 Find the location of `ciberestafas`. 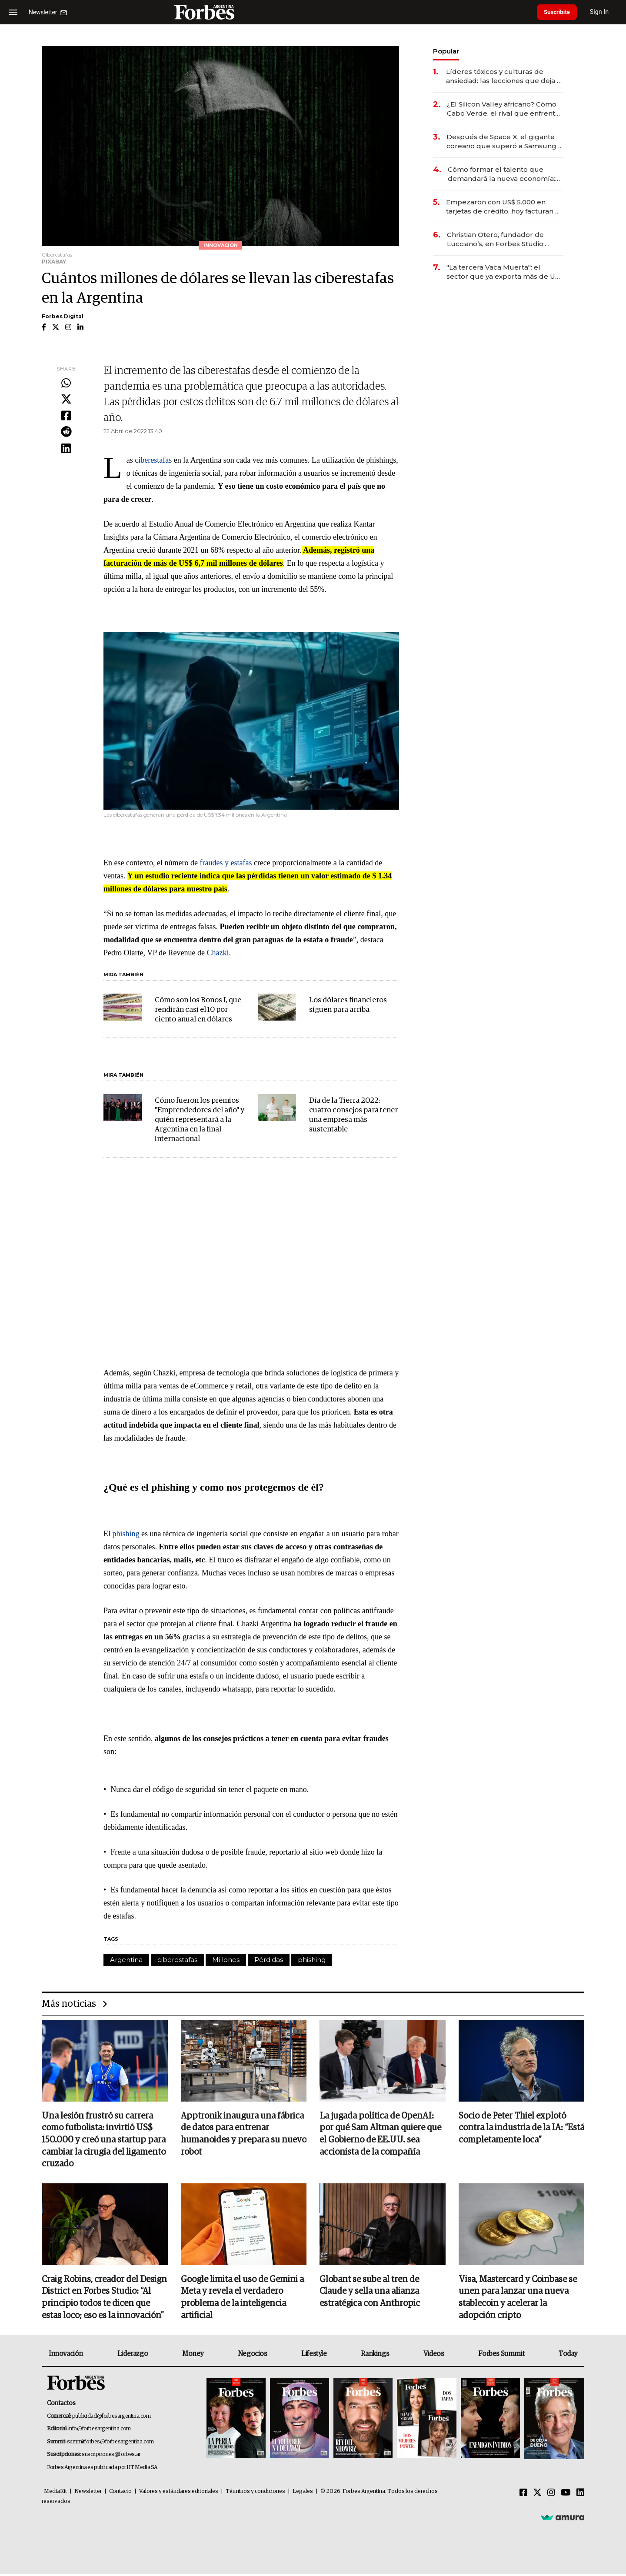

ciberestafas is located at coordinates (153, 460).